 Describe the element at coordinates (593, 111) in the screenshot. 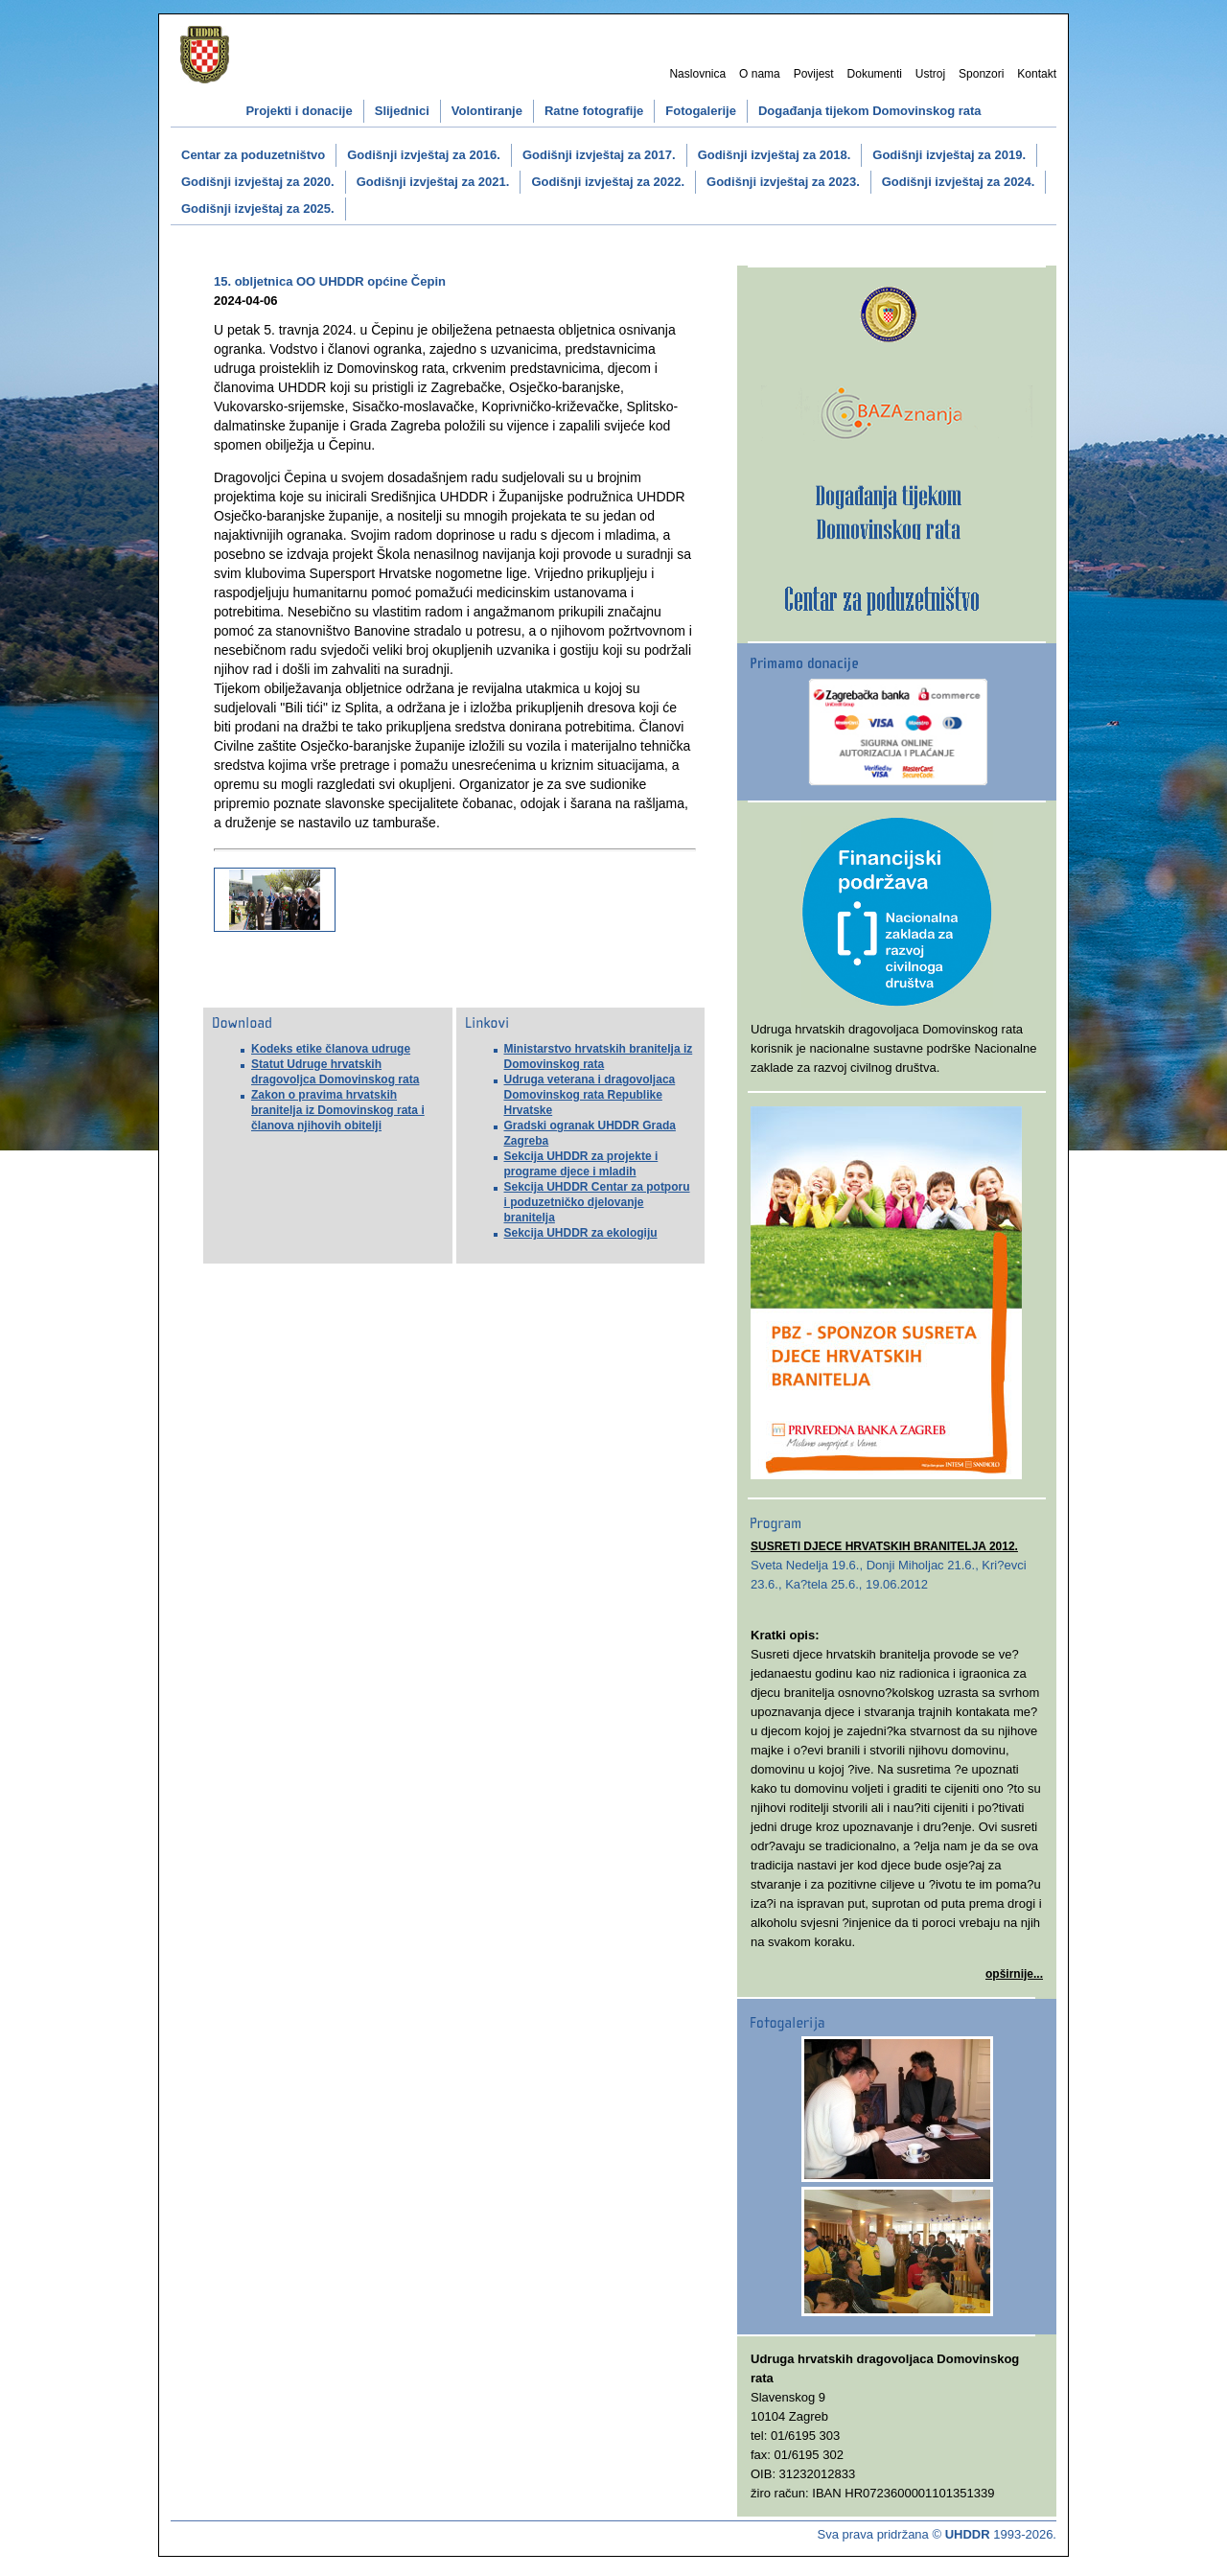

I see `Ratne fotografije` at that location.